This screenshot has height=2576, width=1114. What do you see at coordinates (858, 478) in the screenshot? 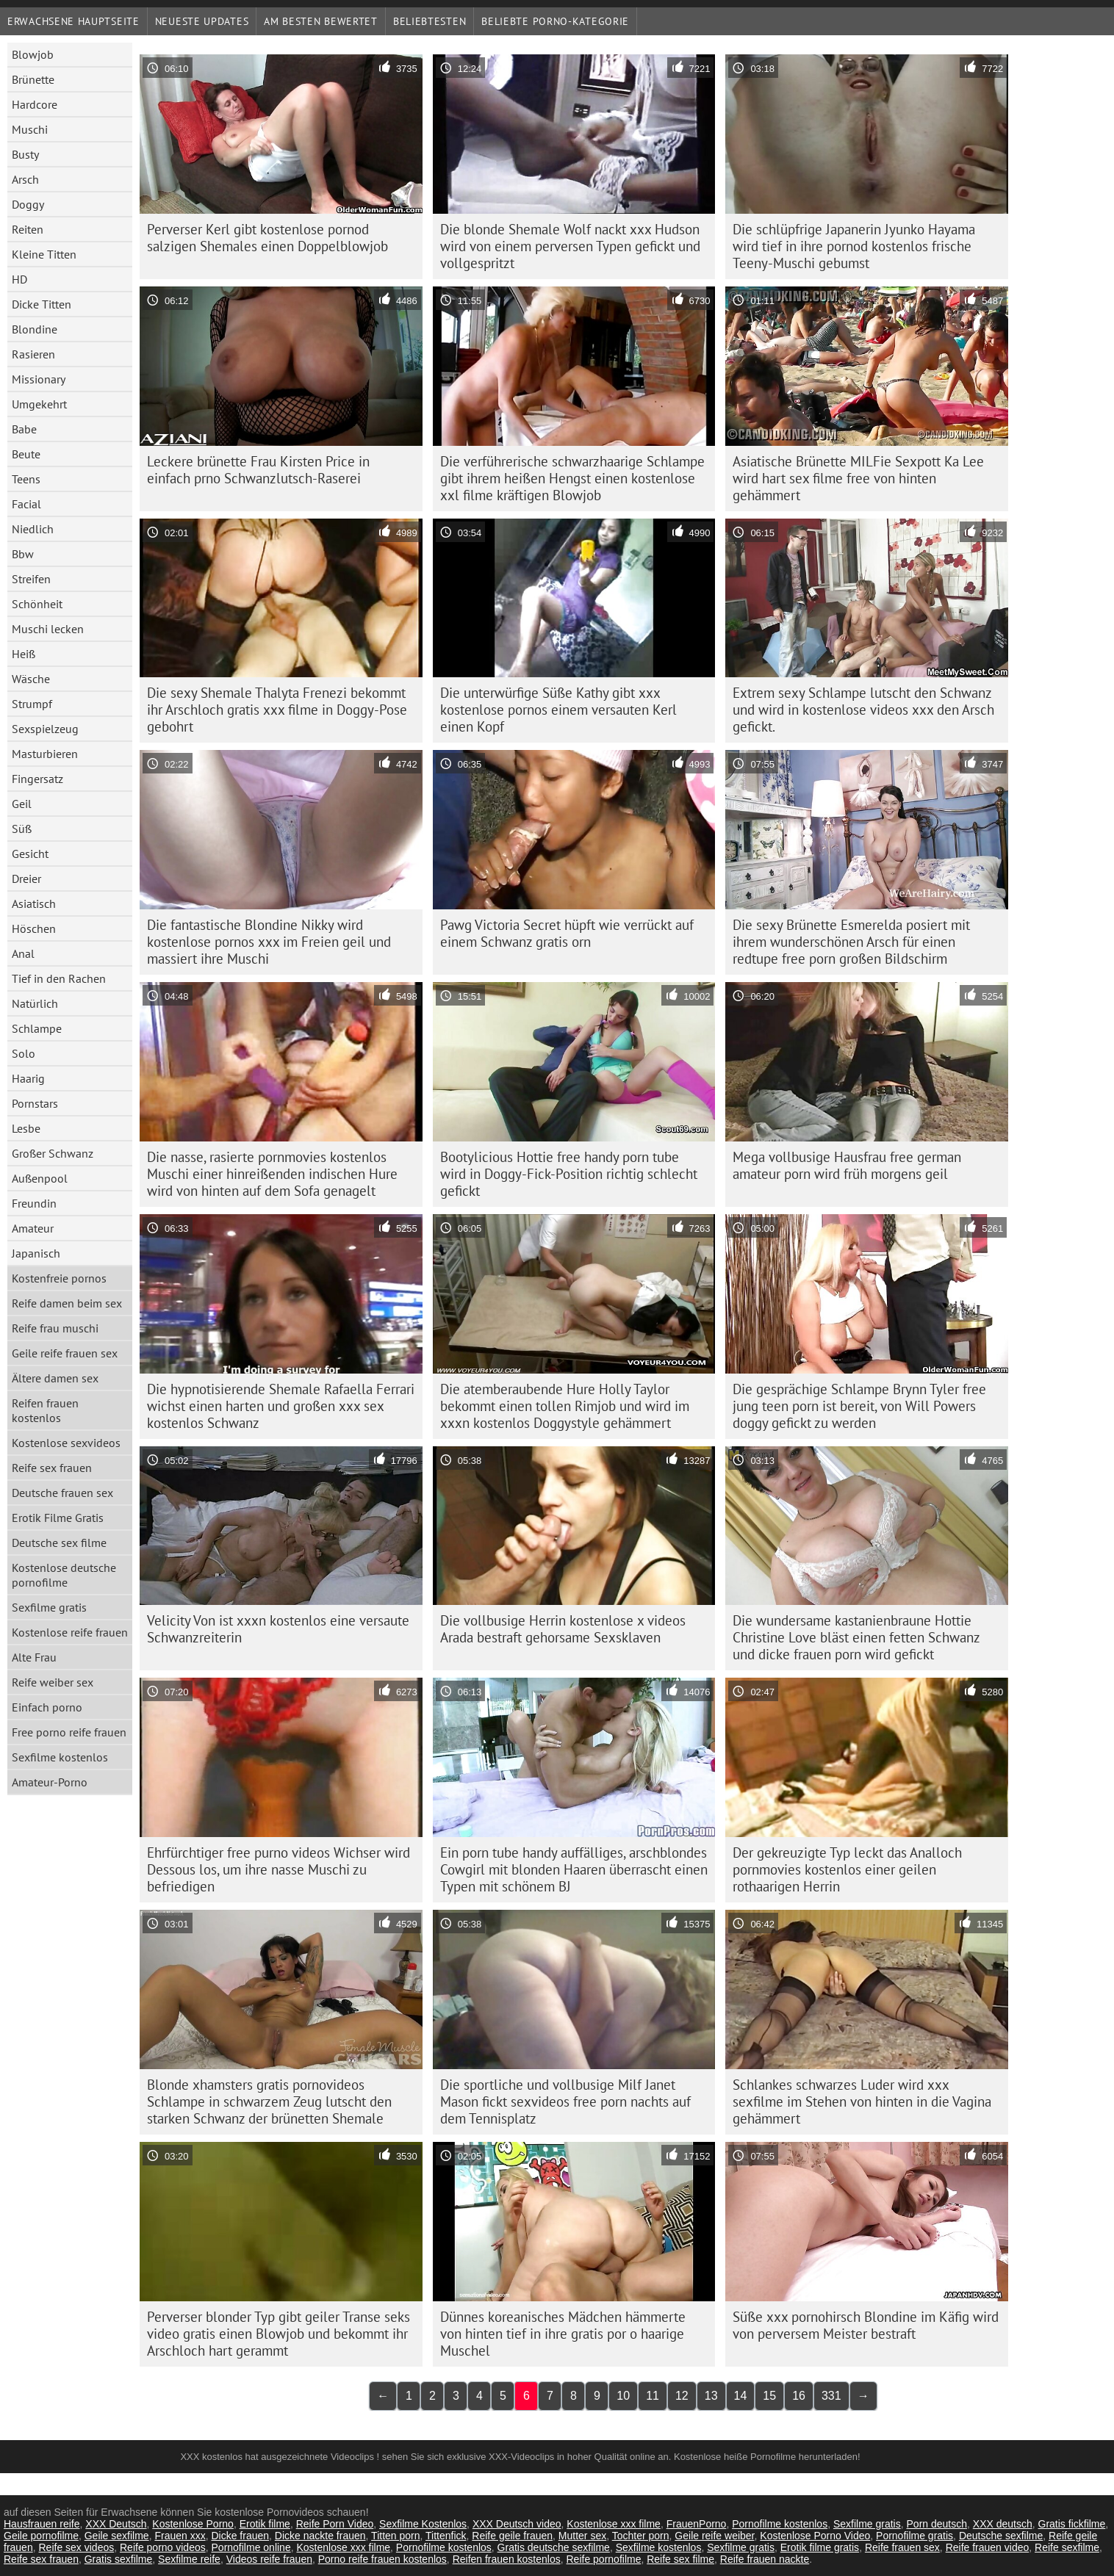
I see `Asiatische Brünette MILFie Sexpott Ka Lee wird hart sex filme free von hinten gehämmert` at bounding box center [858, 478].